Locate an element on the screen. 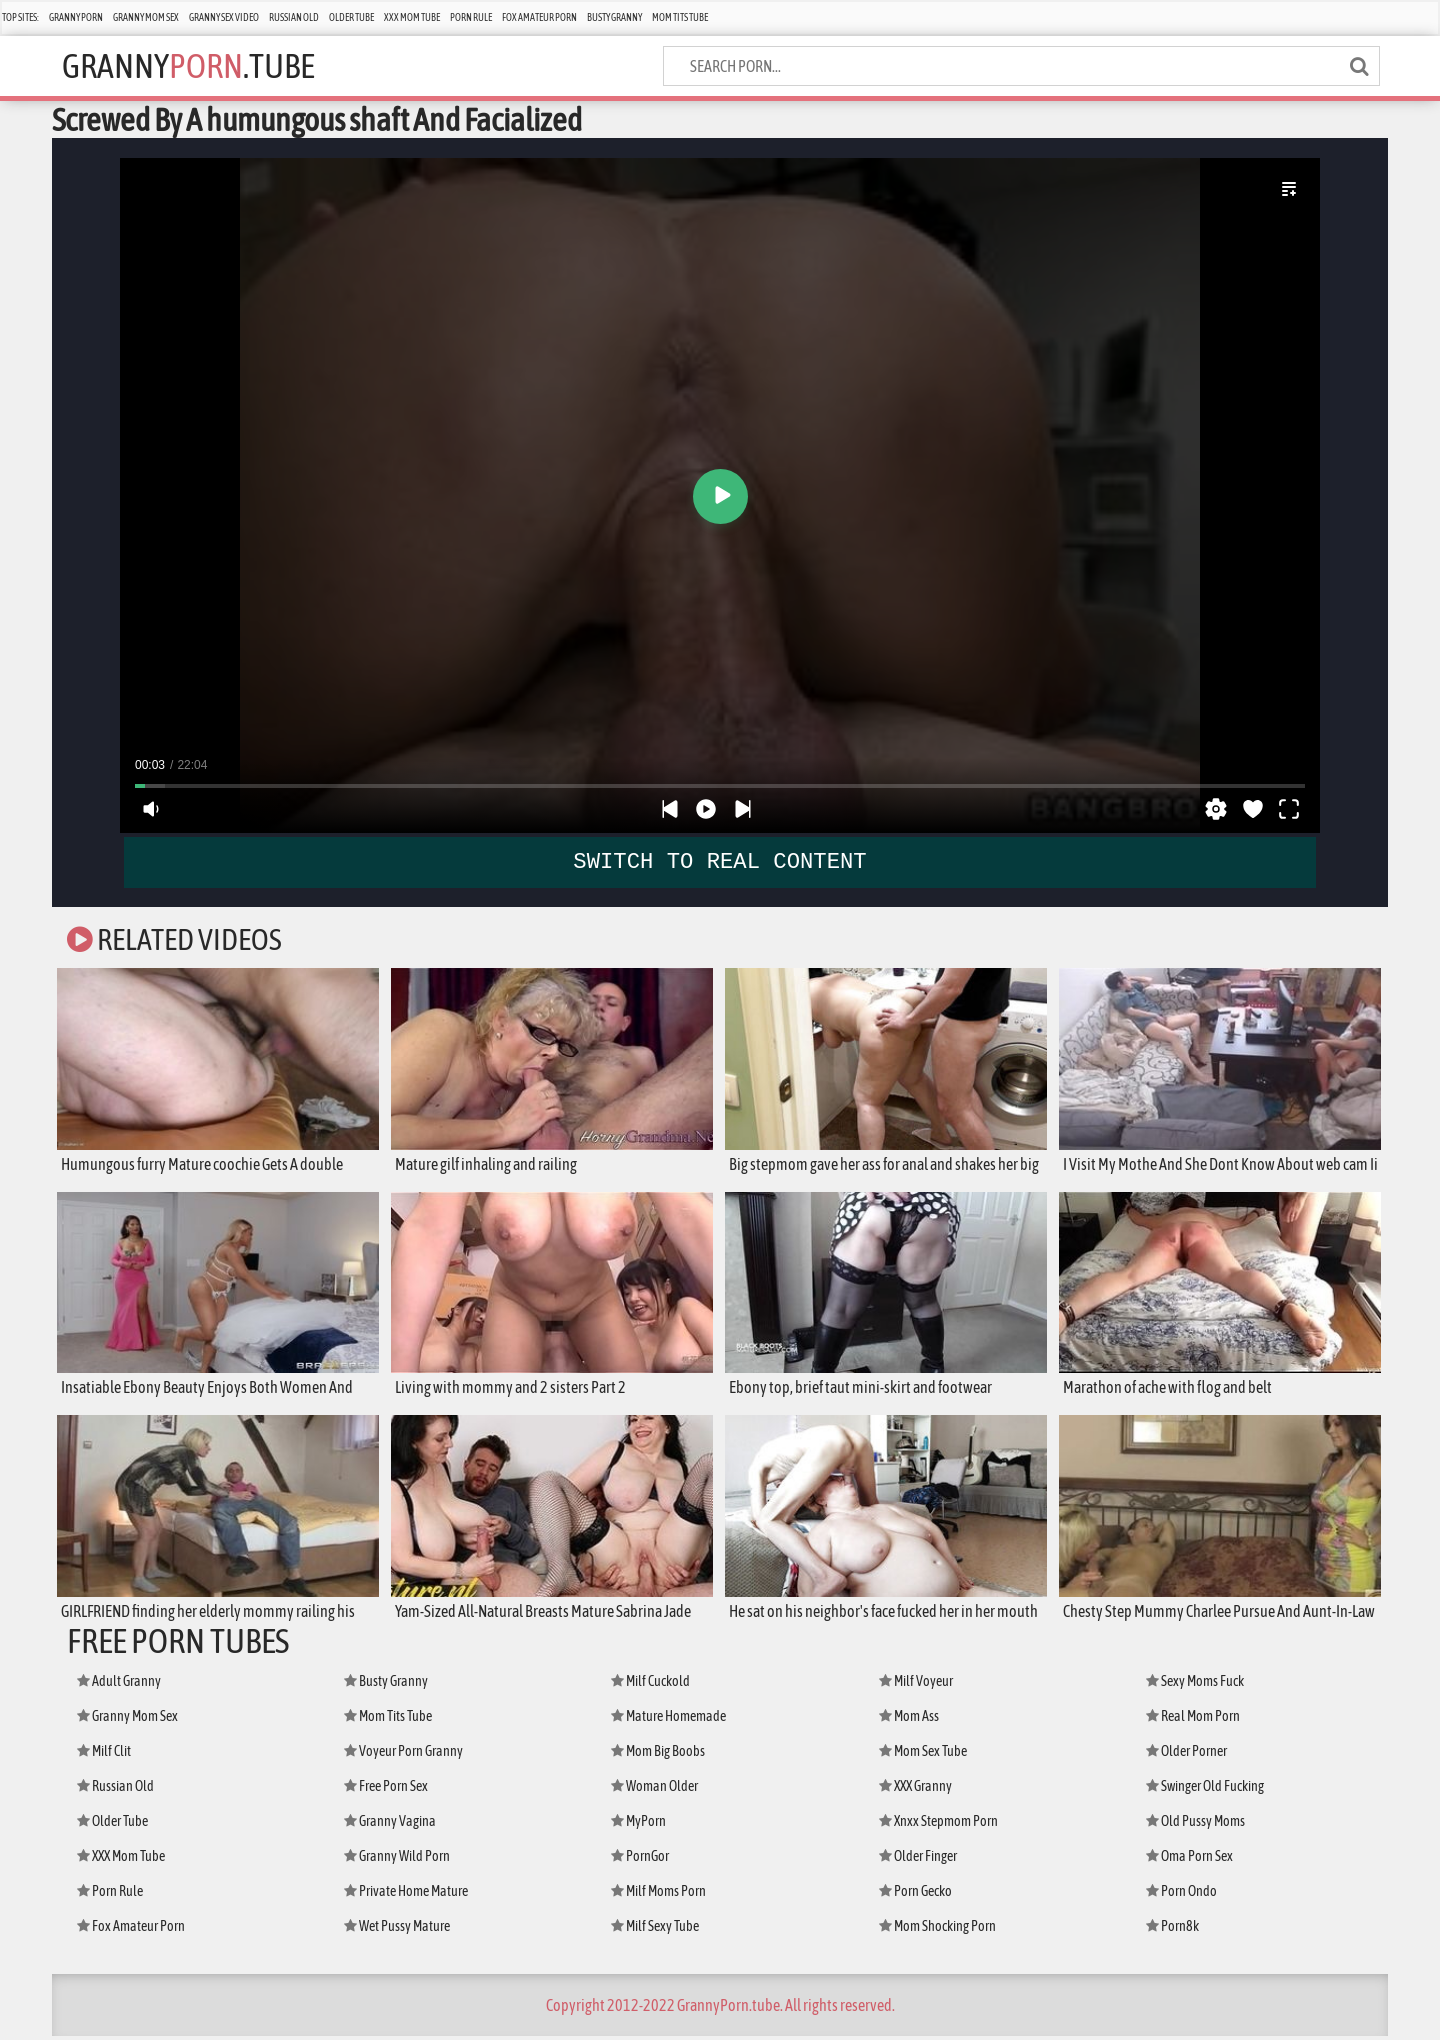  Xnxx Stepmom Porn is located at coordinates (938, 1825).